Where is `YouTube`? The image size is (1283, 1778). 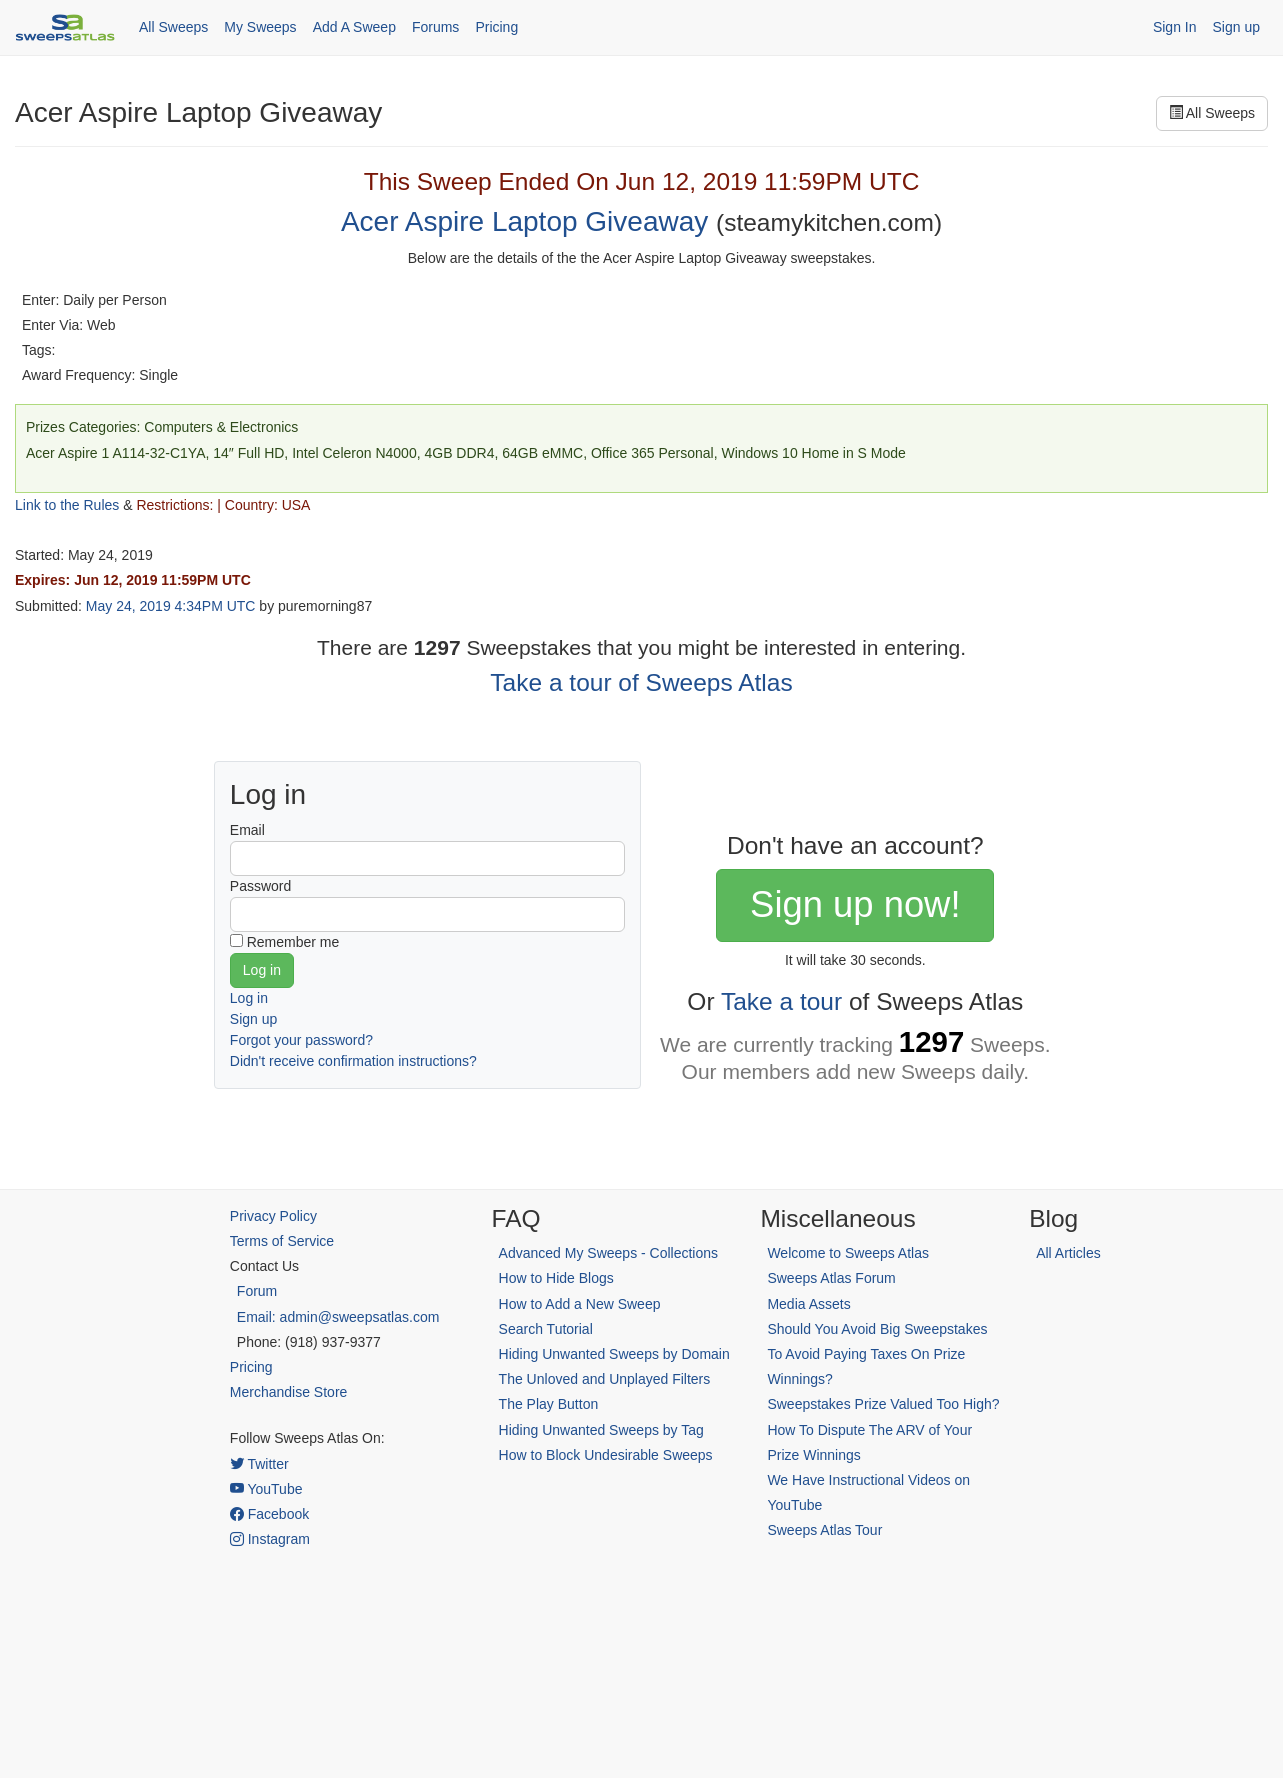
YouTube is located at coordinates (266, 1489).